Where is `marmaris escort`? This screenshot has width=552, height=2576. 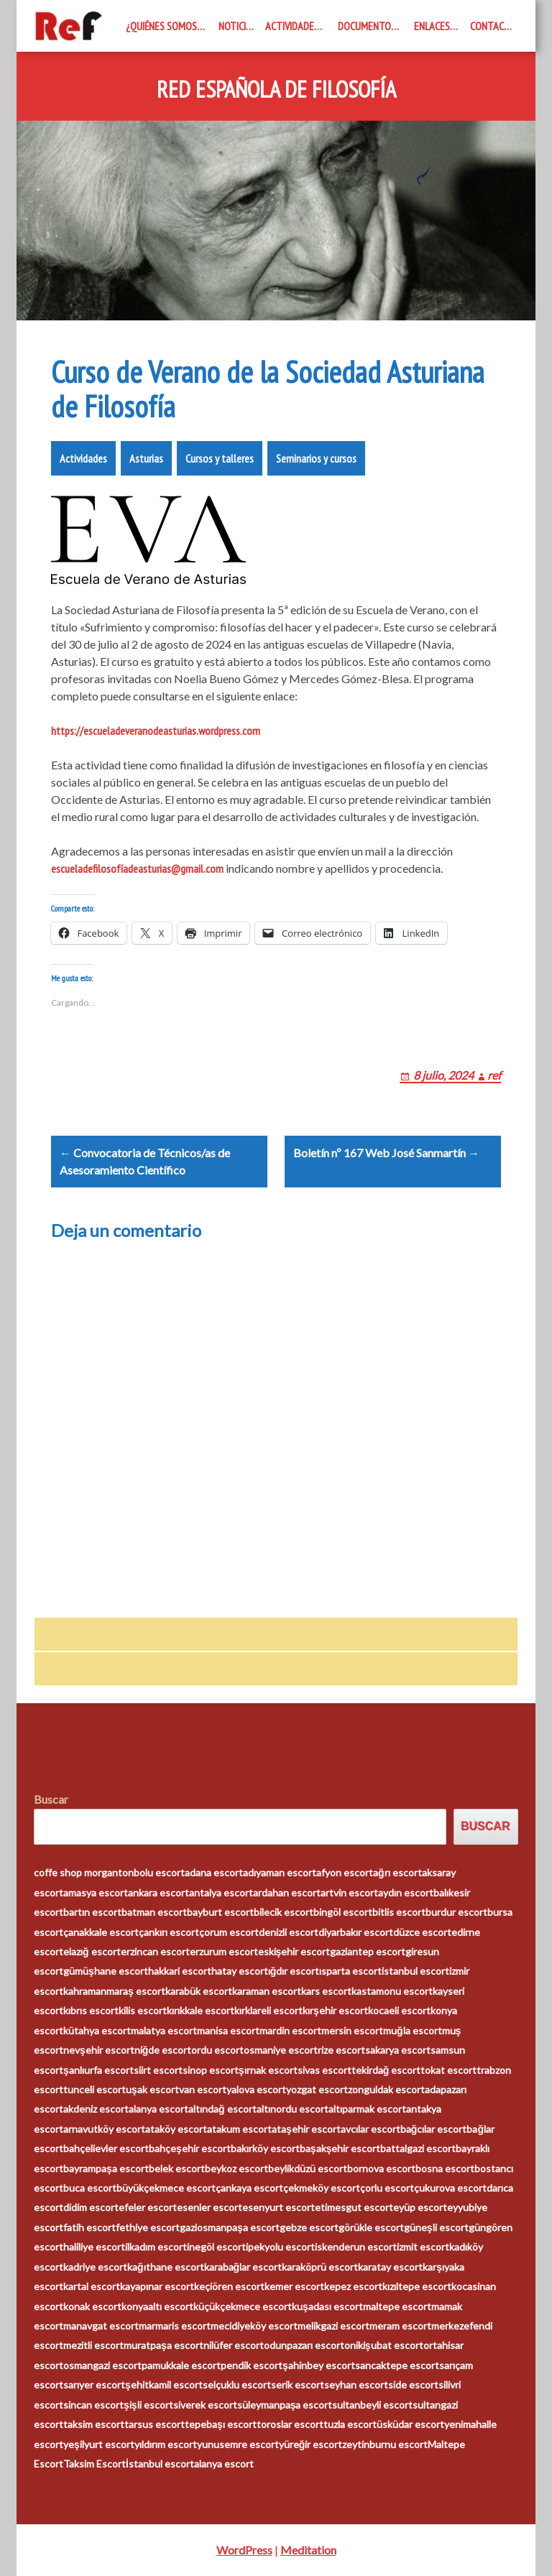 marmaris escort is located at coordinates (175, 2326).